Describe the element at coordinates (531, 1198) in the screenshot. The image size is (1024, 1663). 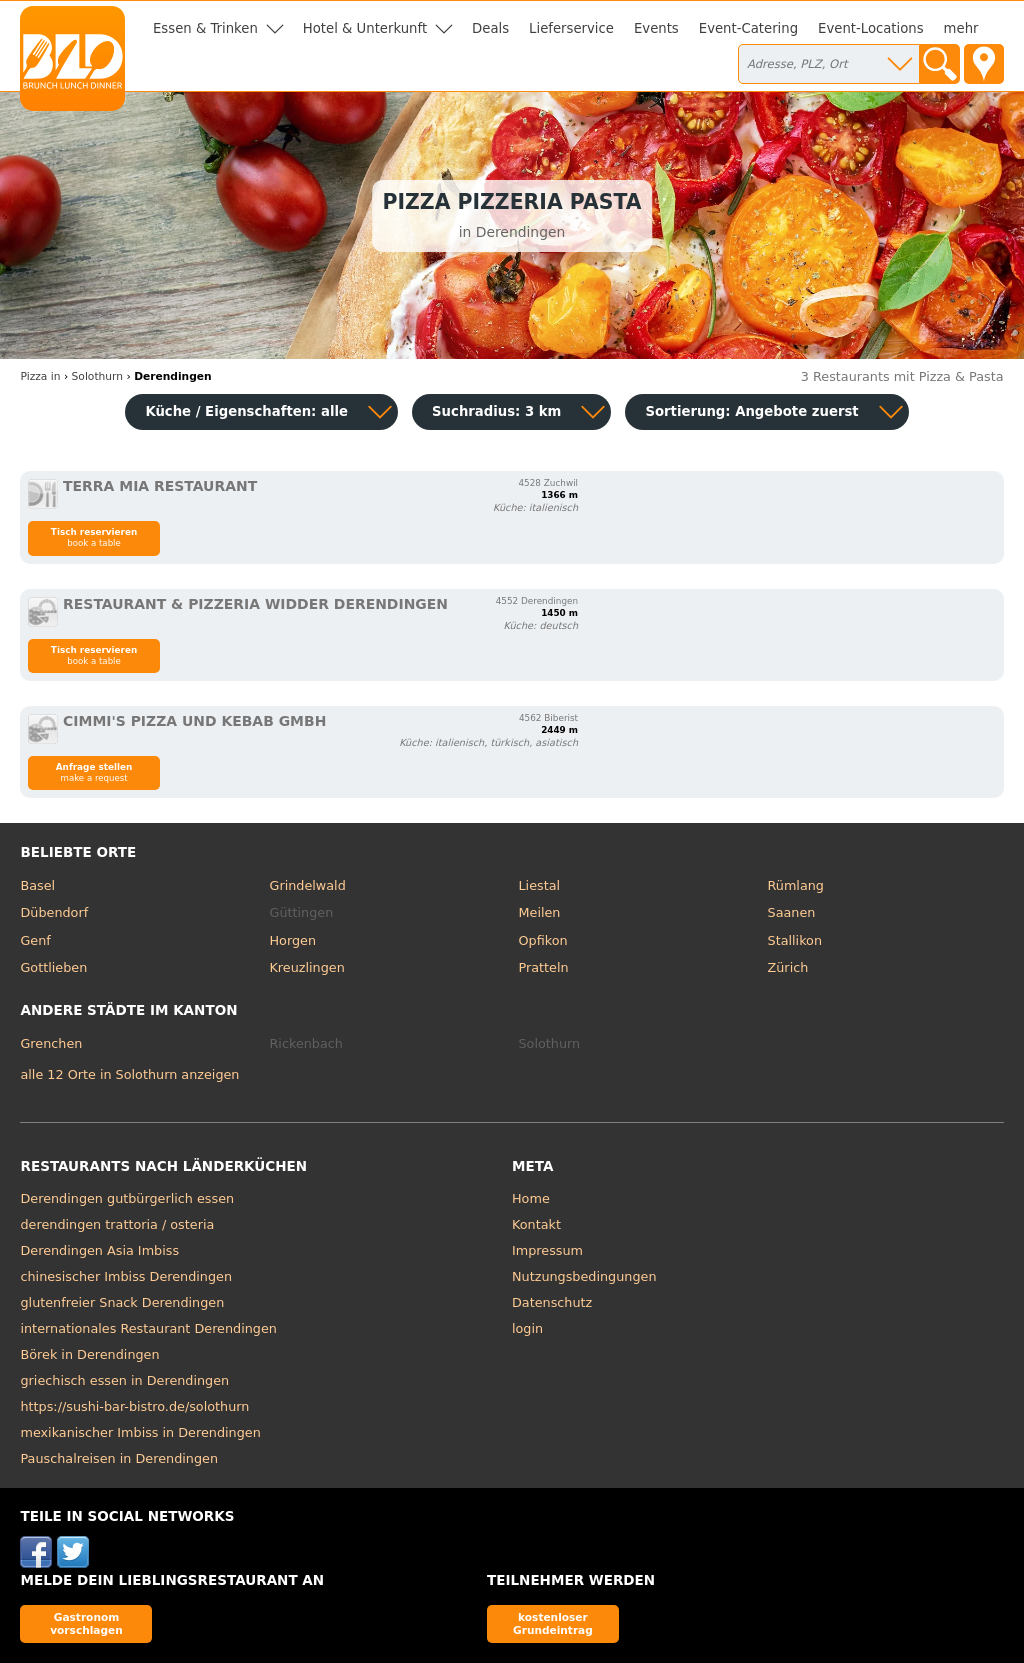
I see `Home` at that location.